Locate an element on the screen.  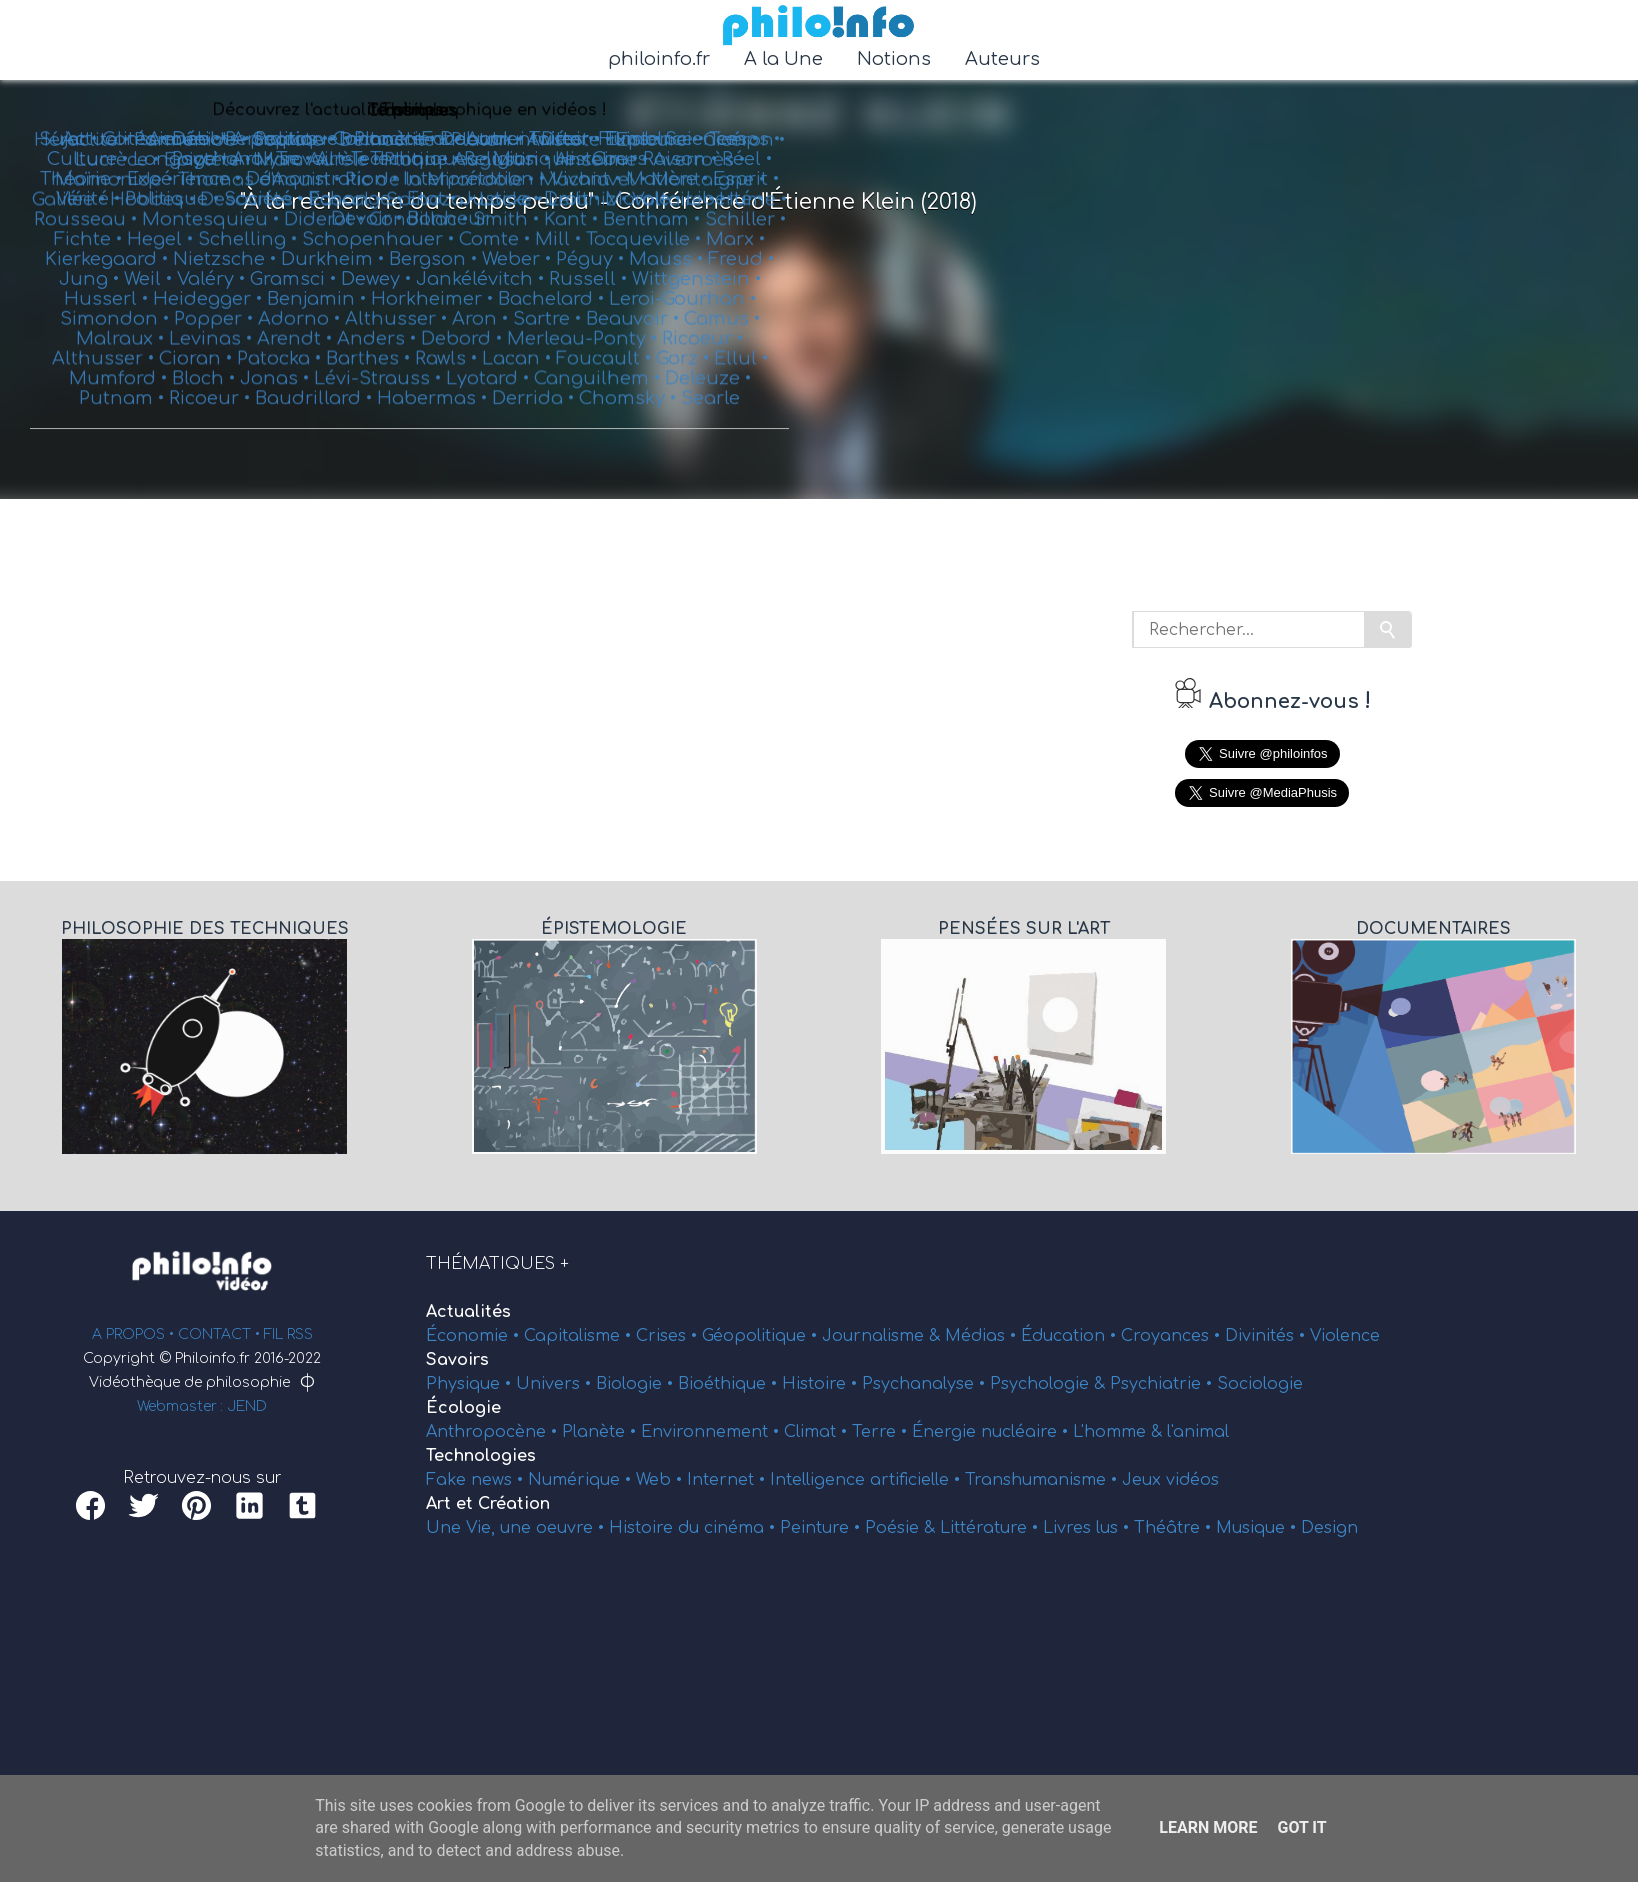
Une Vie, une oeuvre • is located at coordinates (517, 1528).